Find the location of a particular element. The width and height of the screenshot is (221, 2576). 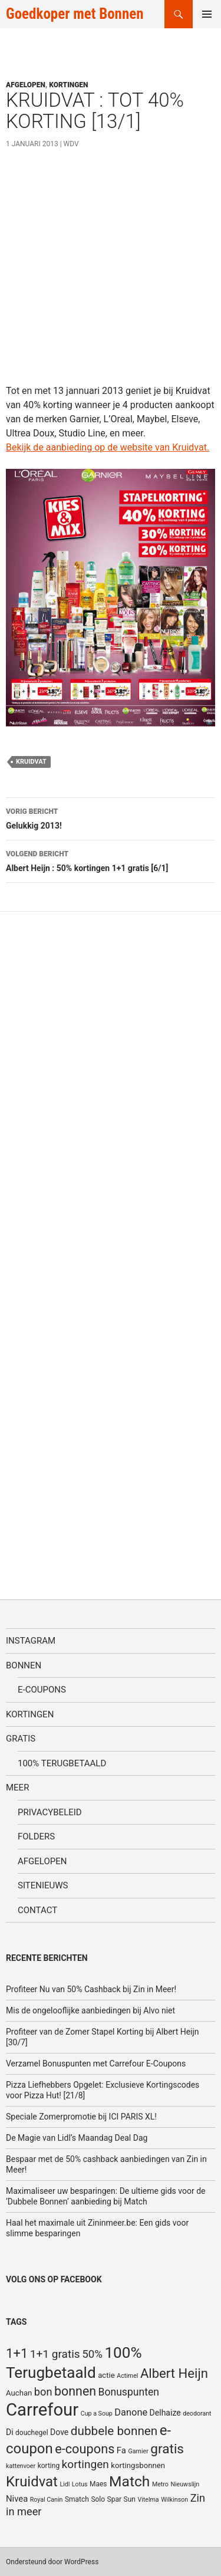

Verzamel Bonuspunten met Carrefour E-Coupons is located at coordinates (96, 2063).